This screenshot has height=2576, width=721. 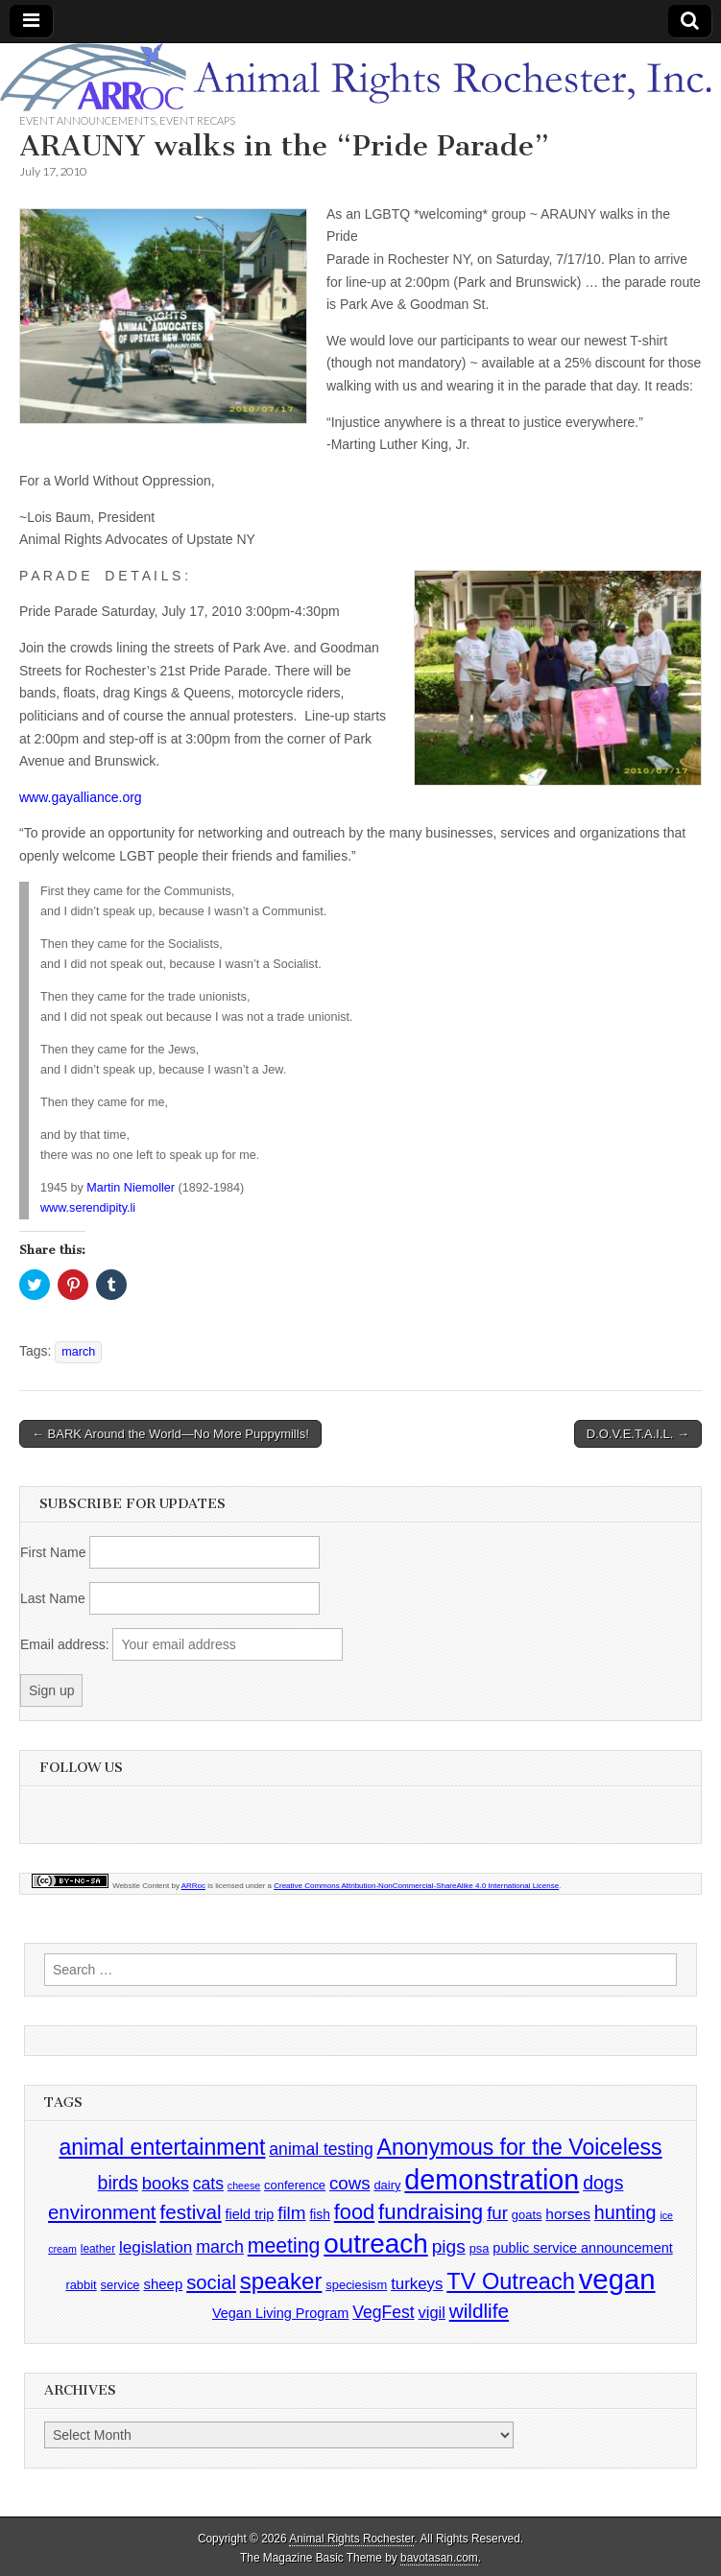 What do you see at coordinates (244, 2185) in the screenshot?
I see `cheese [cheese (2 items)]` at bounding box center [244, 2185].